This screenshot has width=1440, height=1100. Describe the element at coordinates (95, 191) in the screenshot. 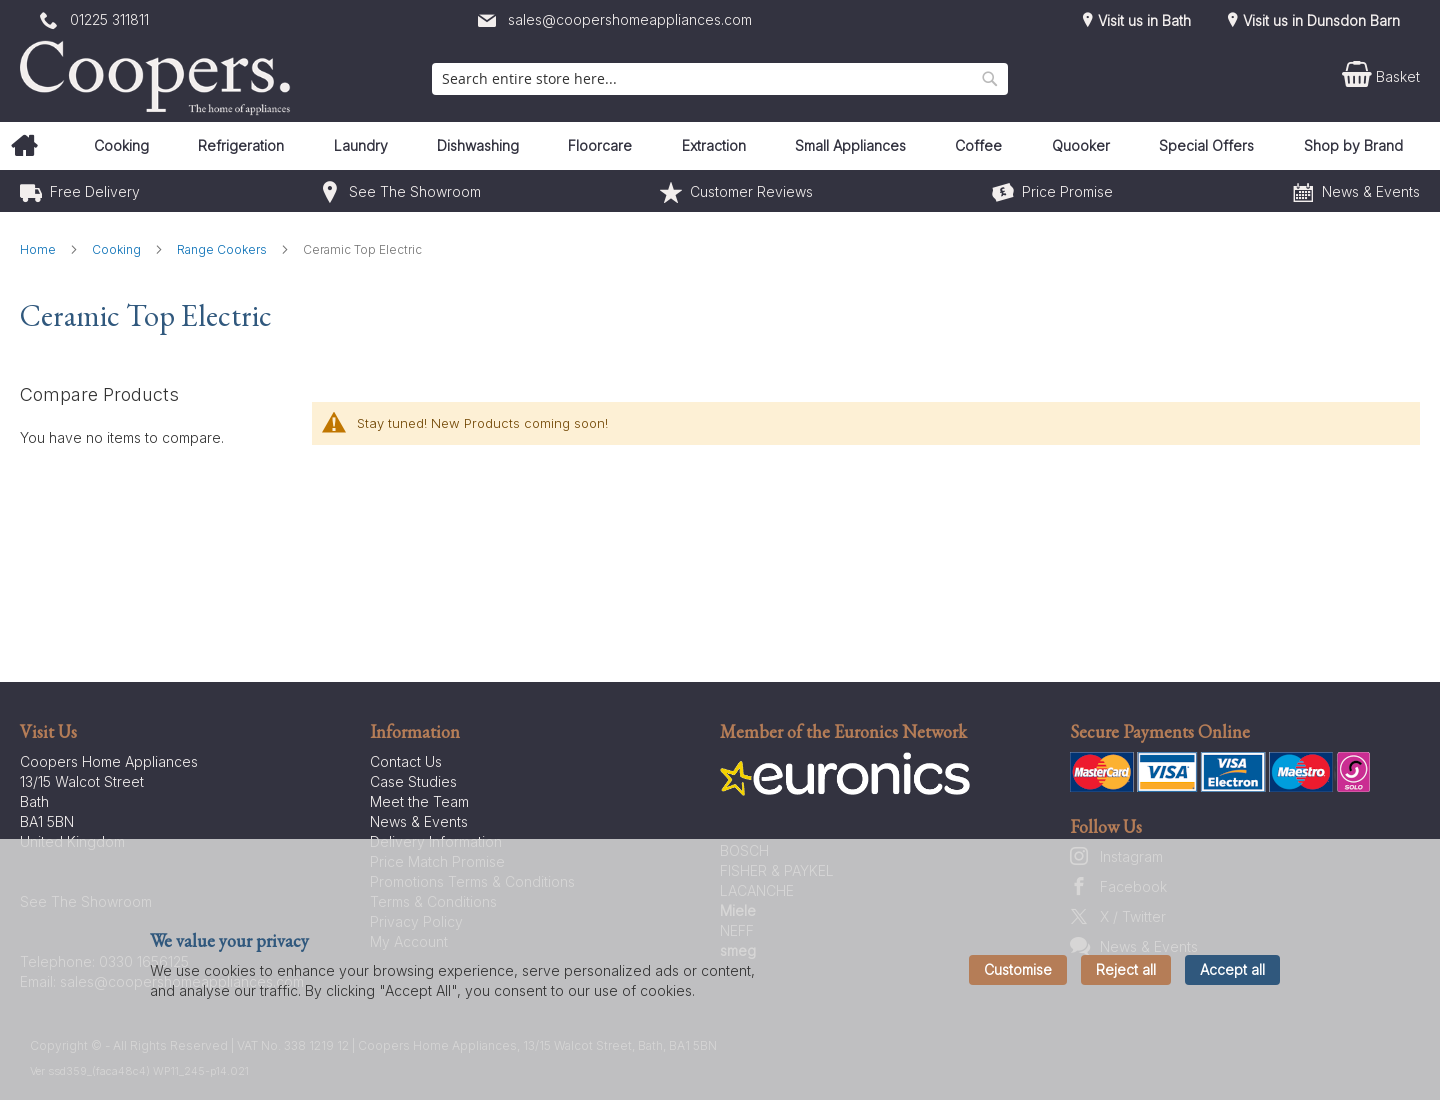

I see `Free Delivery` at that location.